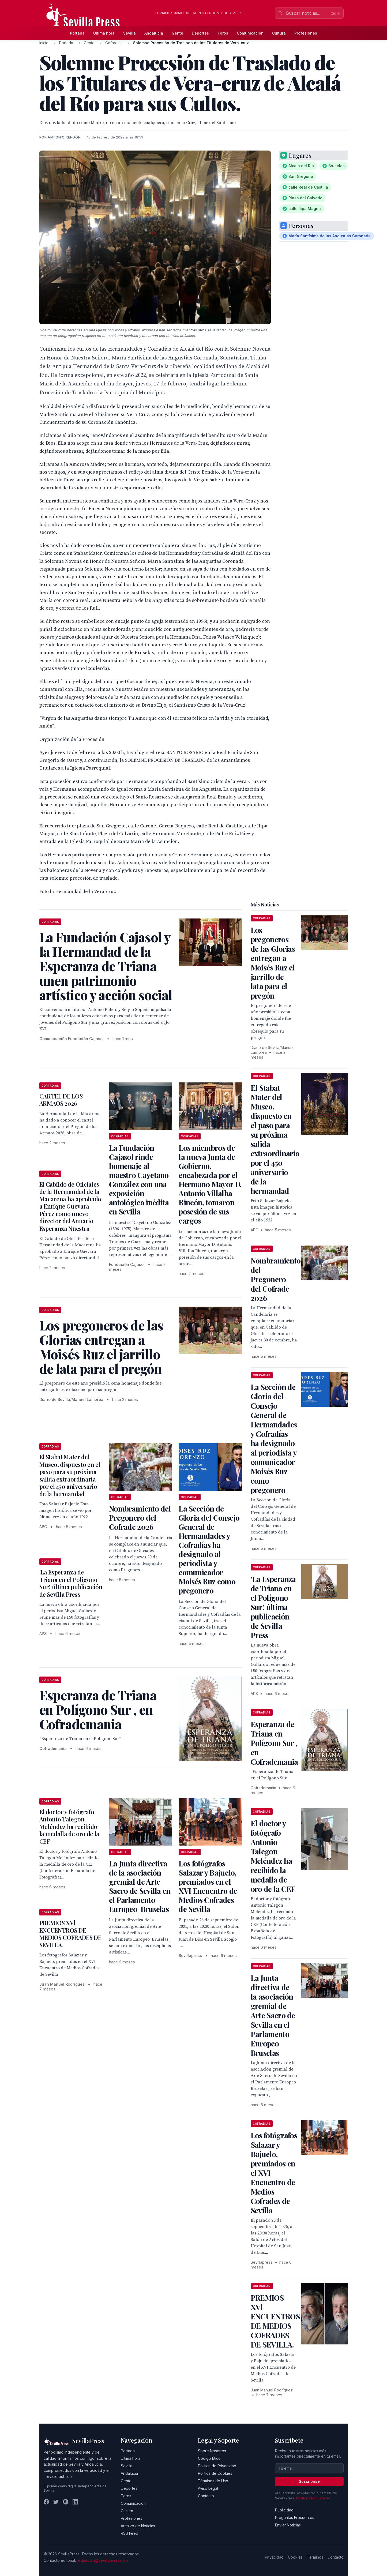  I want to click on Publicidad, so click(284, 2510).